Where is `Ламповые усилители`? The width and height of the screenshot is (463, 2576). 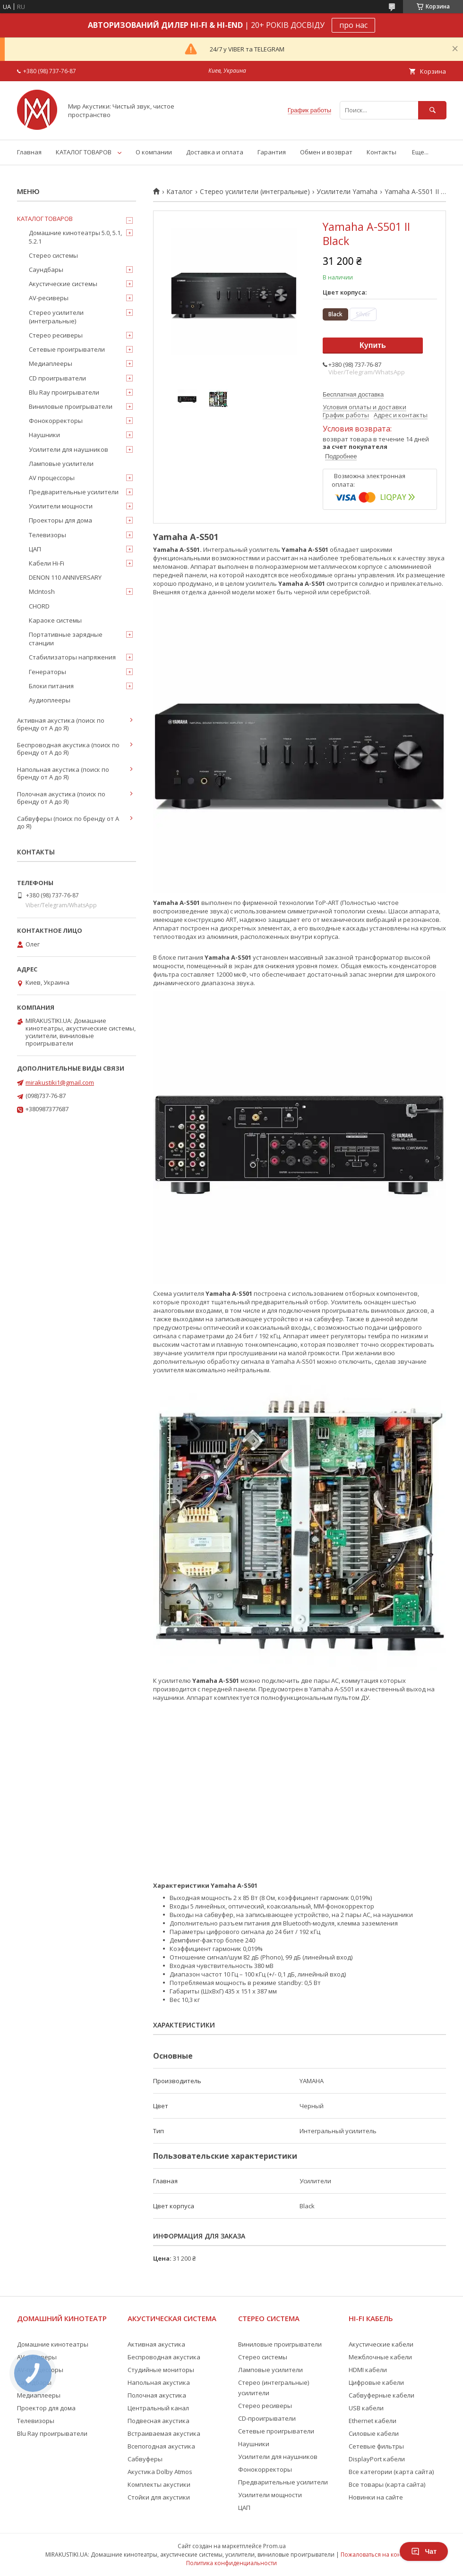
Ламповые усилители is located at coordinates (61, 463).